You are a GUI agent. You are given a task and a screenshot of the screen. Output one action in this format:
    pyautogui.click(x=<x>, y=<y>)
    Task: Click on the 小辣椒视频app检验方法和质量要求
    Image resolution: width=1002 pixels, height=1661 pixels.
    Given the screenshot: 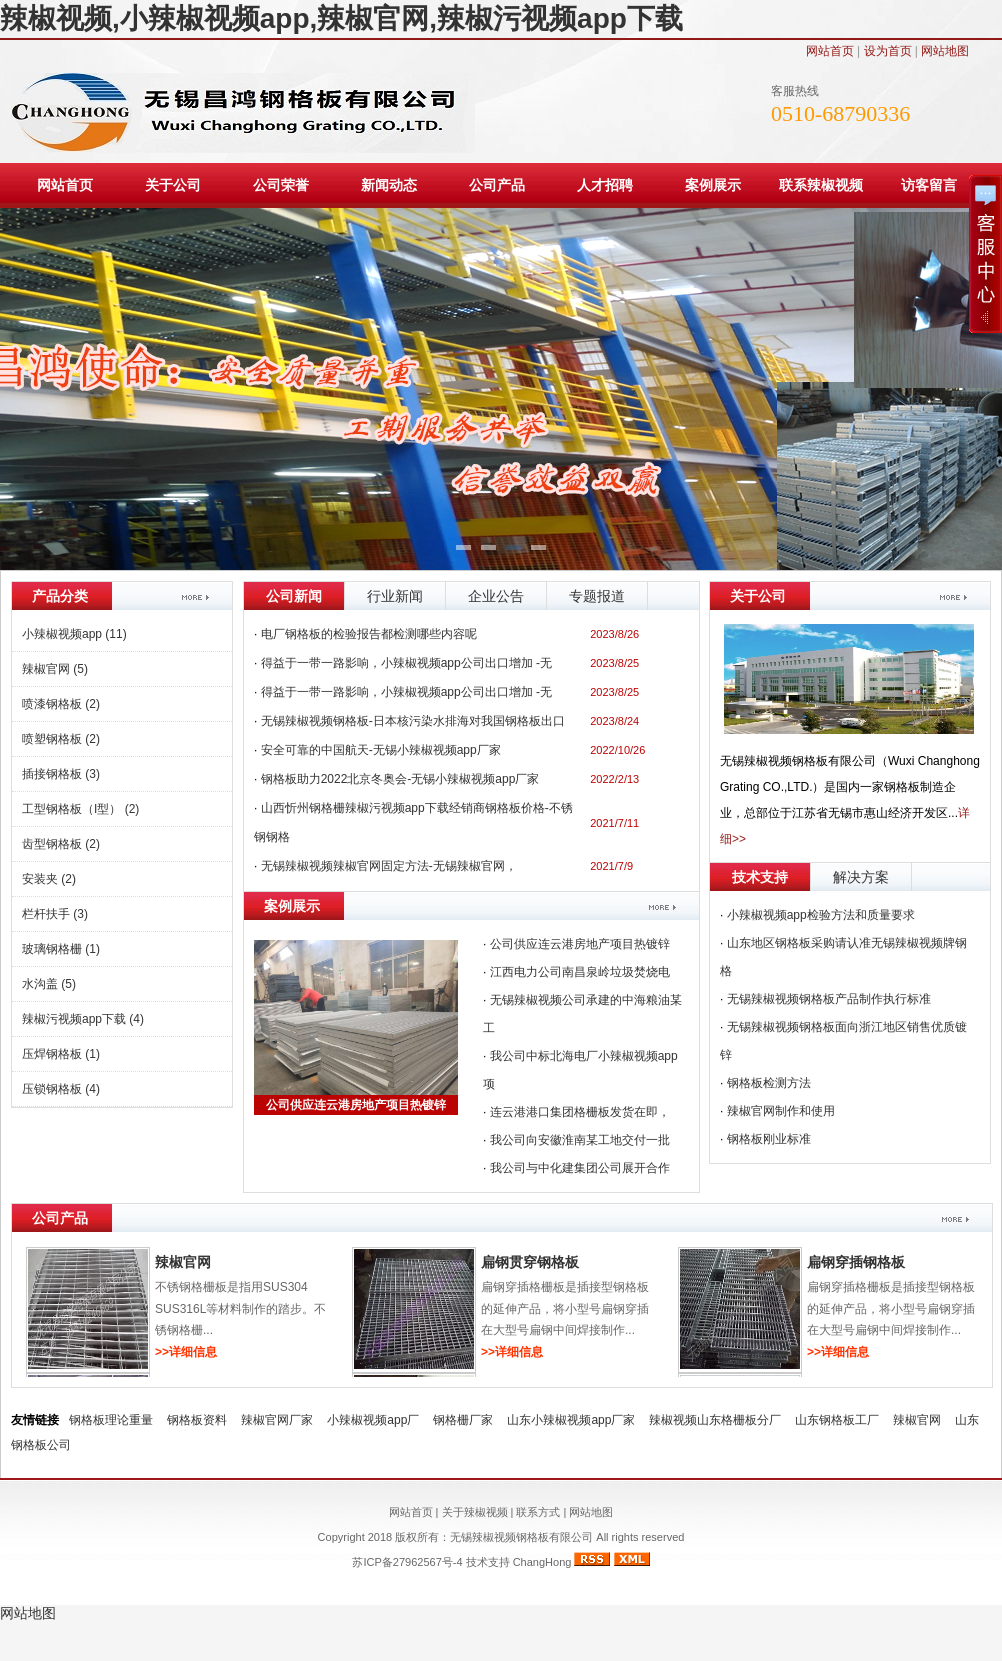 What is the action you would take?
    pyautogui.click(x=821, y=915)
    